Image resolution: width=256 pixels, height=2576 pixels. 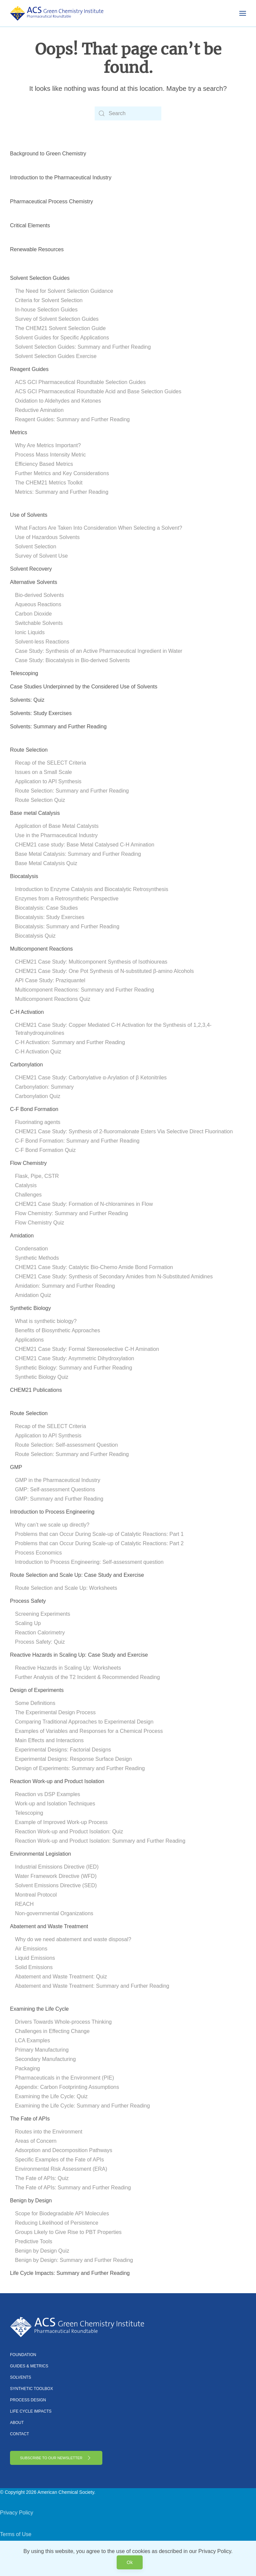 I want to click on Introduction to Process Engineering, so click(x=52, y=1512).